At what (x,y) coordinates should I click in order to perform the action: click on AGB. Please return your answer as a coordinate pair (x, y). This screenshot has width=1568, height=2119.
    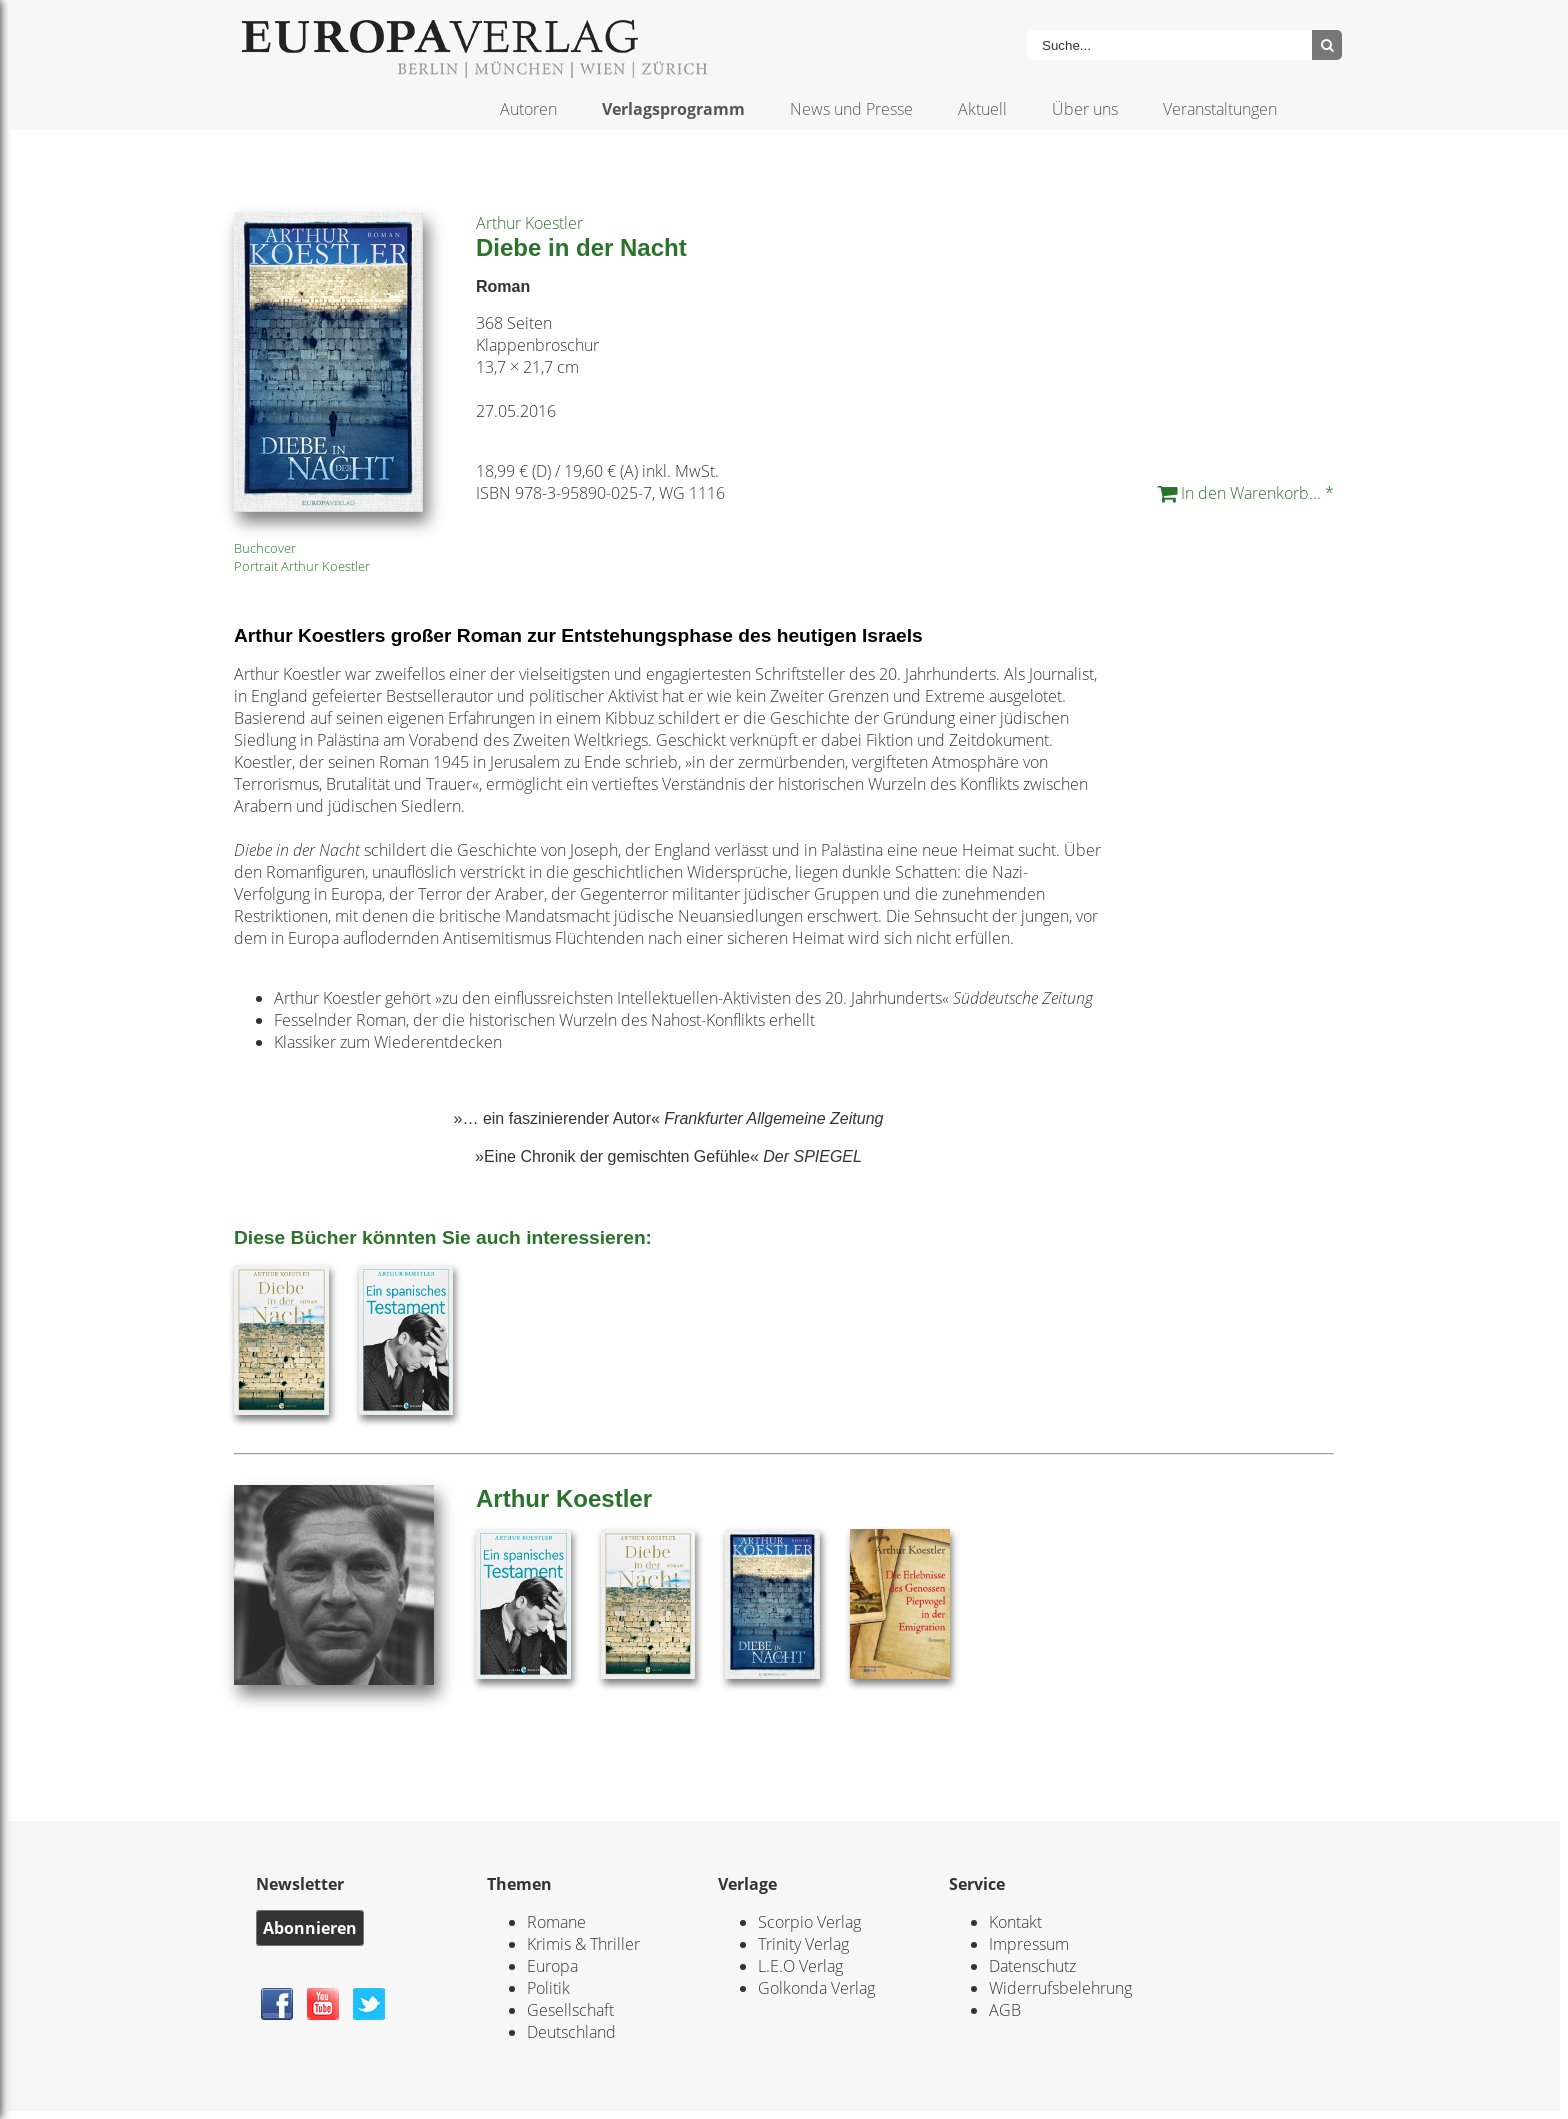
    Looking at the image, I should click on (1005, 2010).